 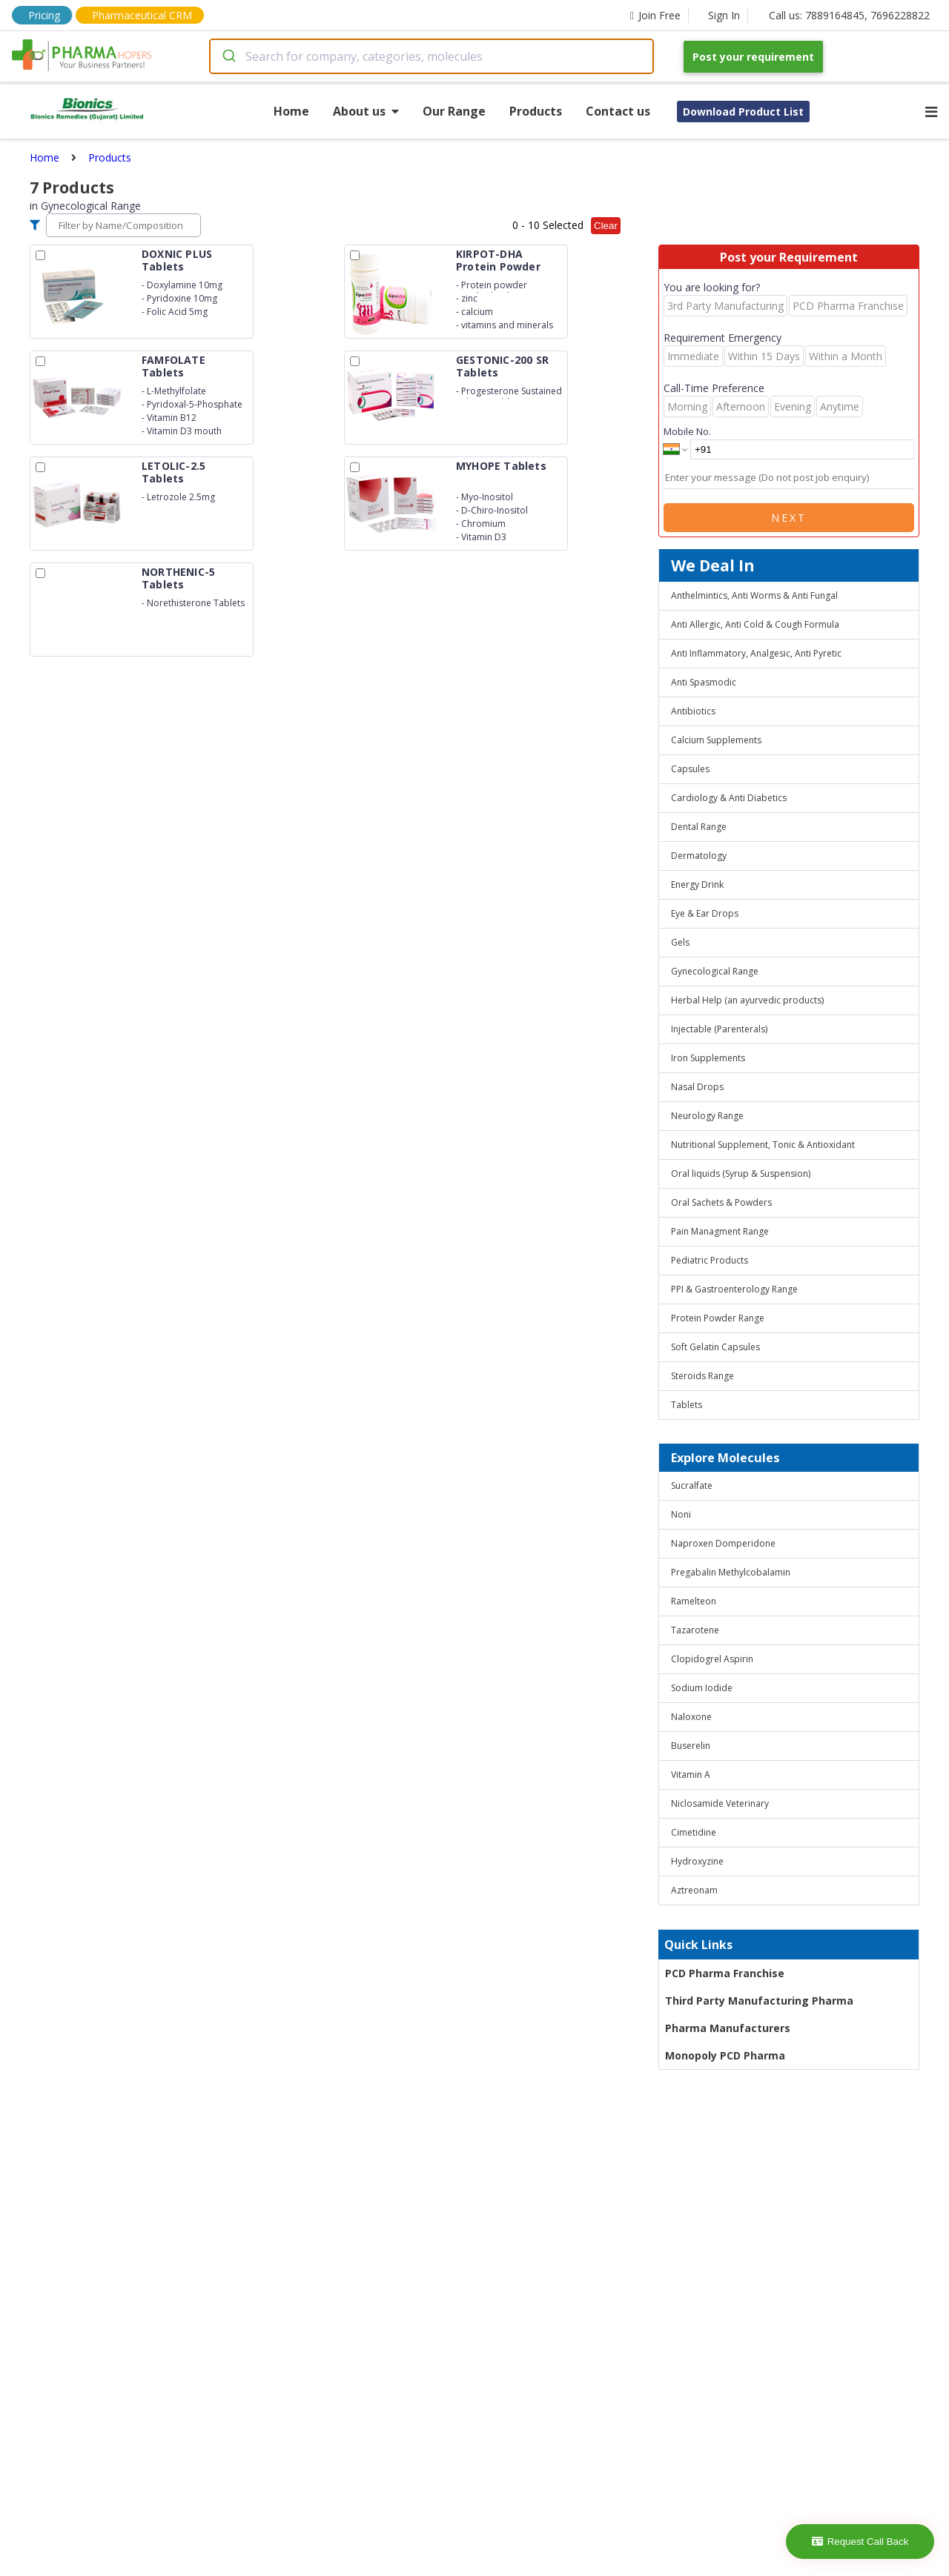 What do you see at coordinates (681, 1514) in the screenshot?
I see `Noni` at bounding box center [681, 1514].